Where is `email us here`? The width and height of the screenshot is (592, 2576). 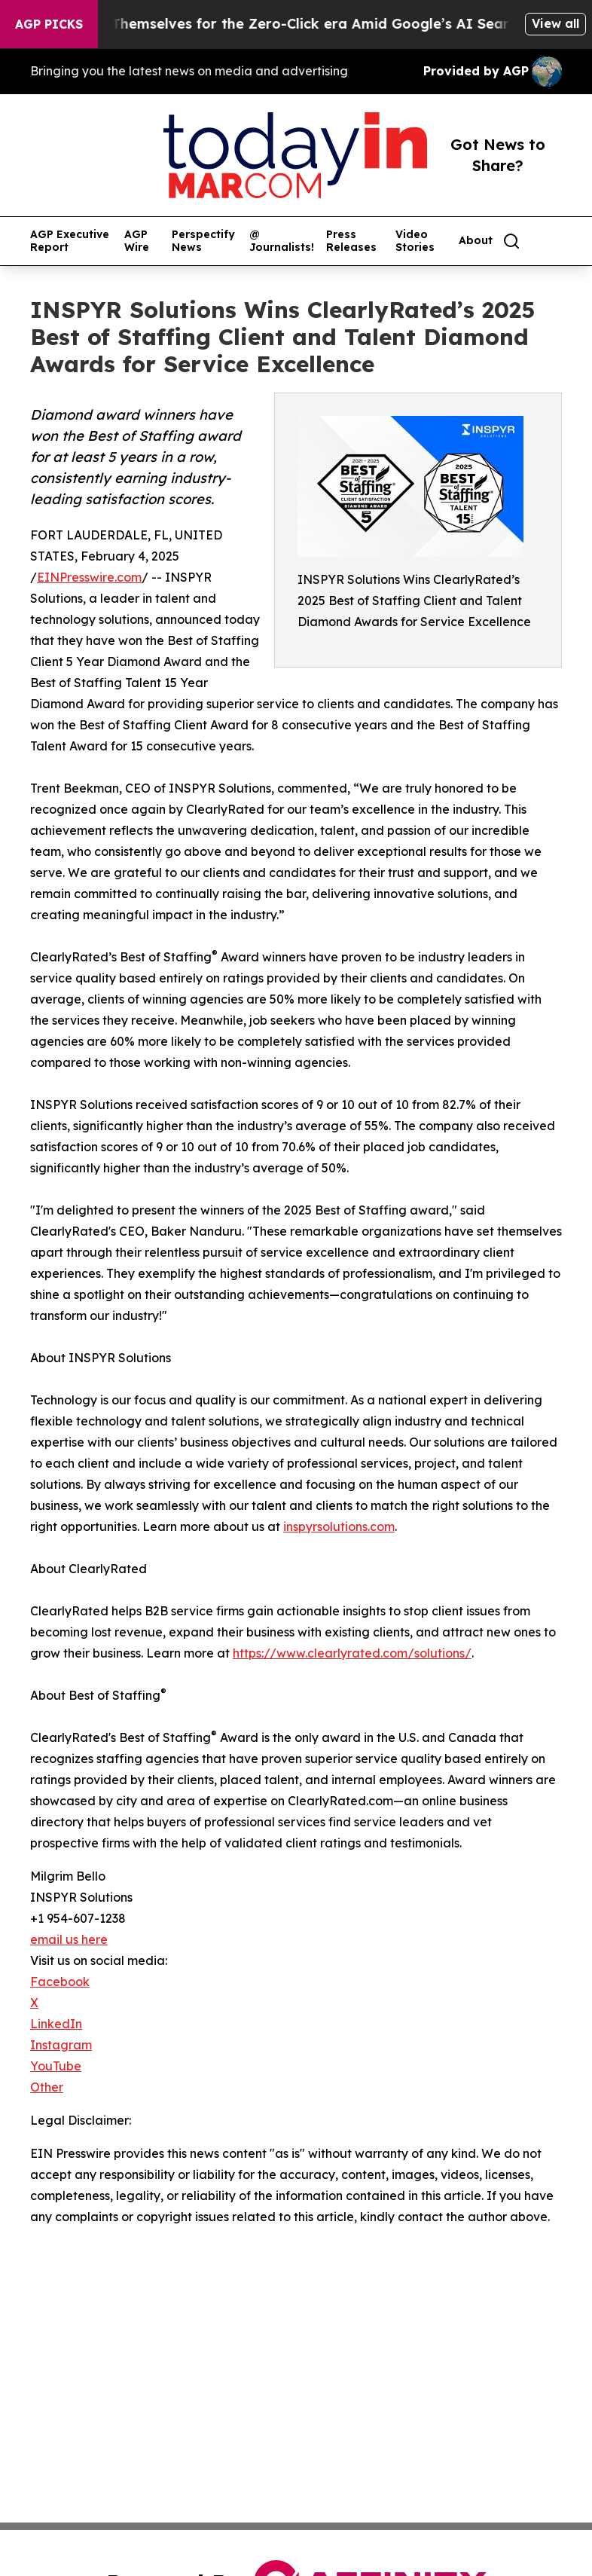 email us here is located at coordinates (69, 1939).